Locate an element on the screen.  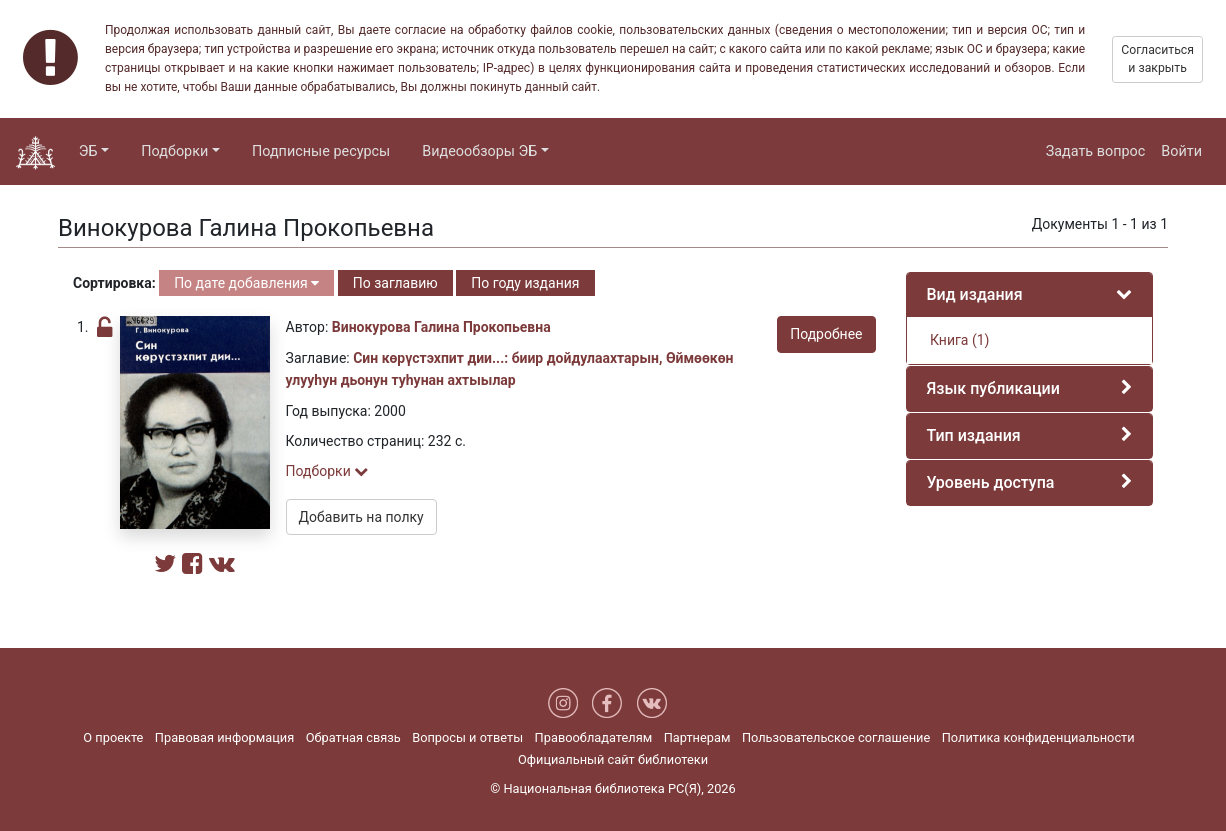
Обратная связь is located at coordinates (353, 737).